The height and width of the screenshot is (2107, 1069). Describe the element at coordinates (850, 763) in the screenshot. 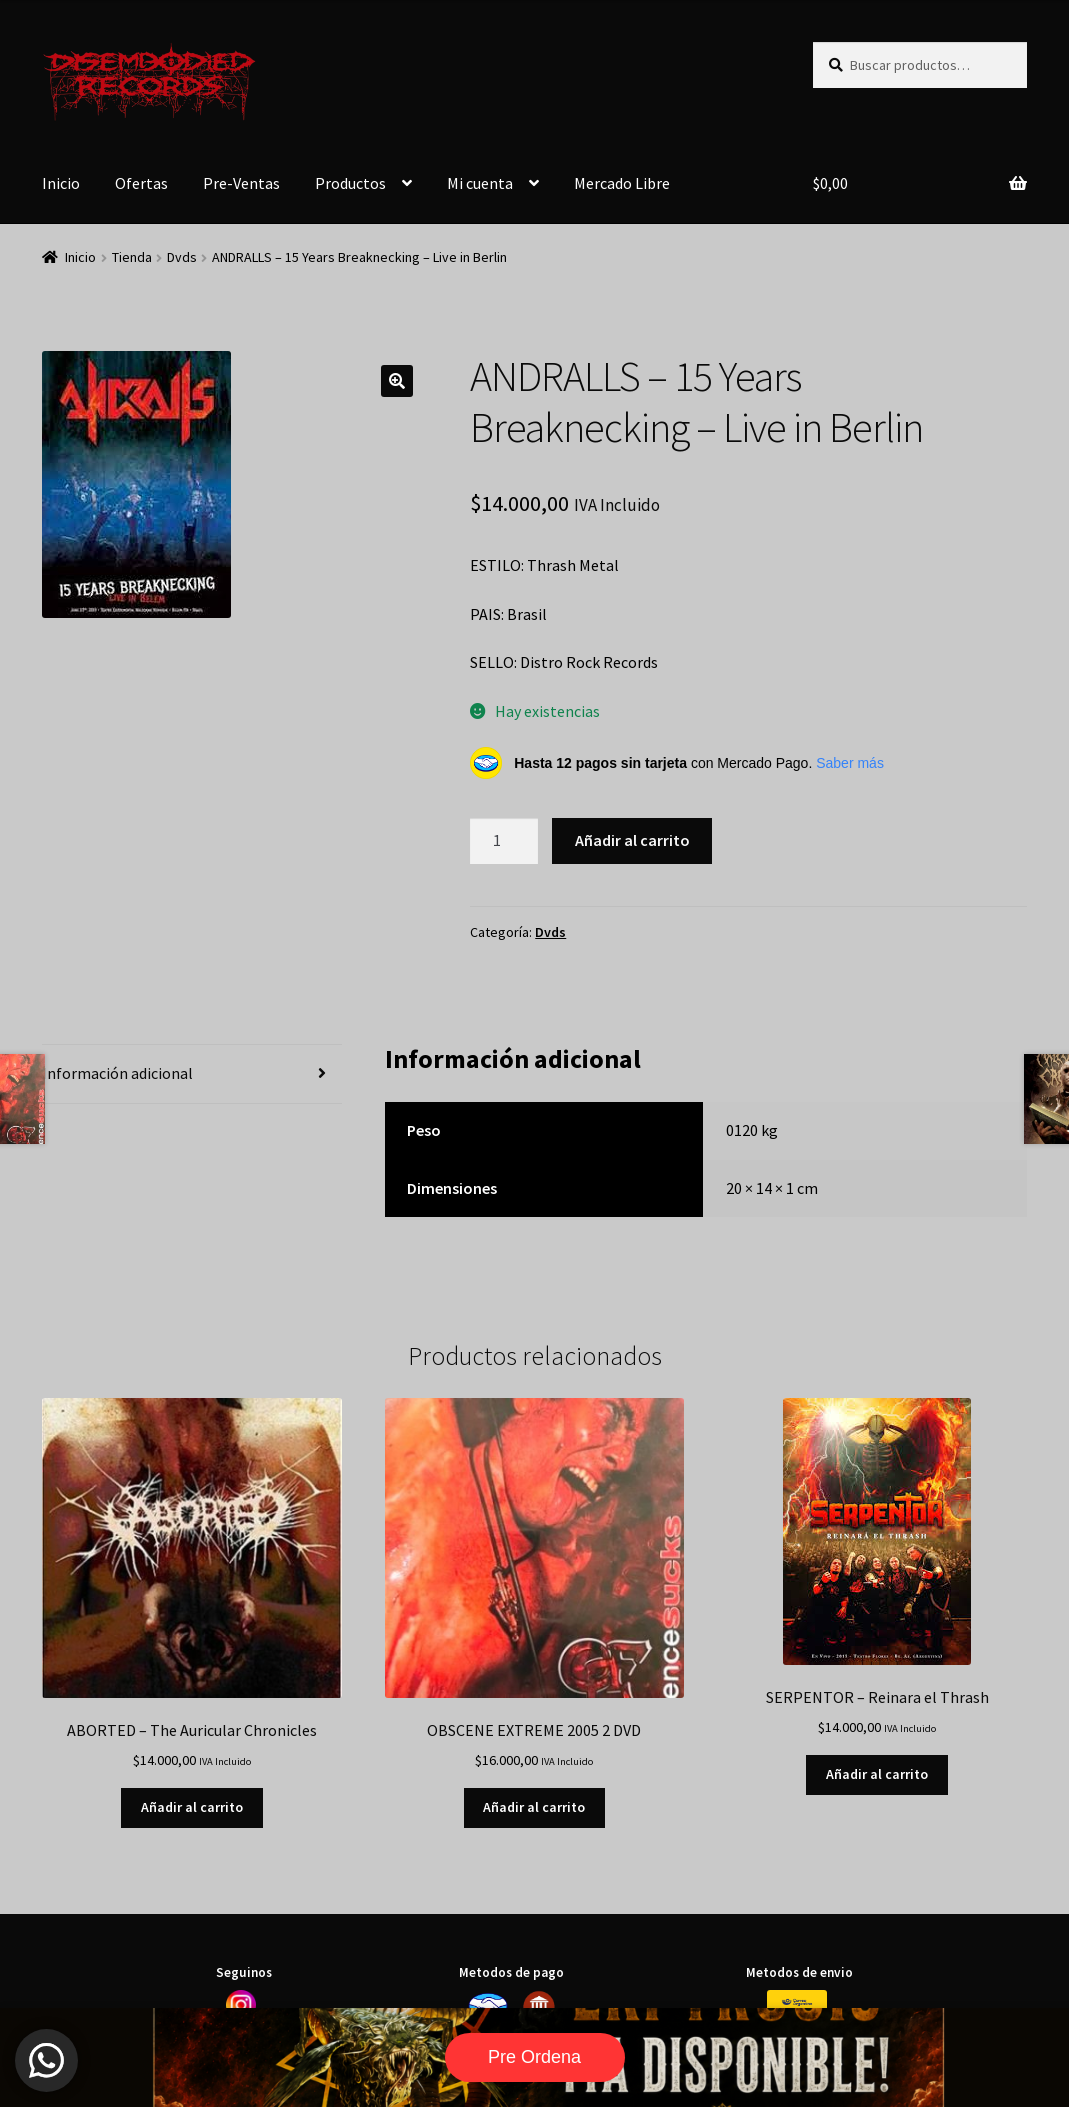

I see `Saber más` at that location.